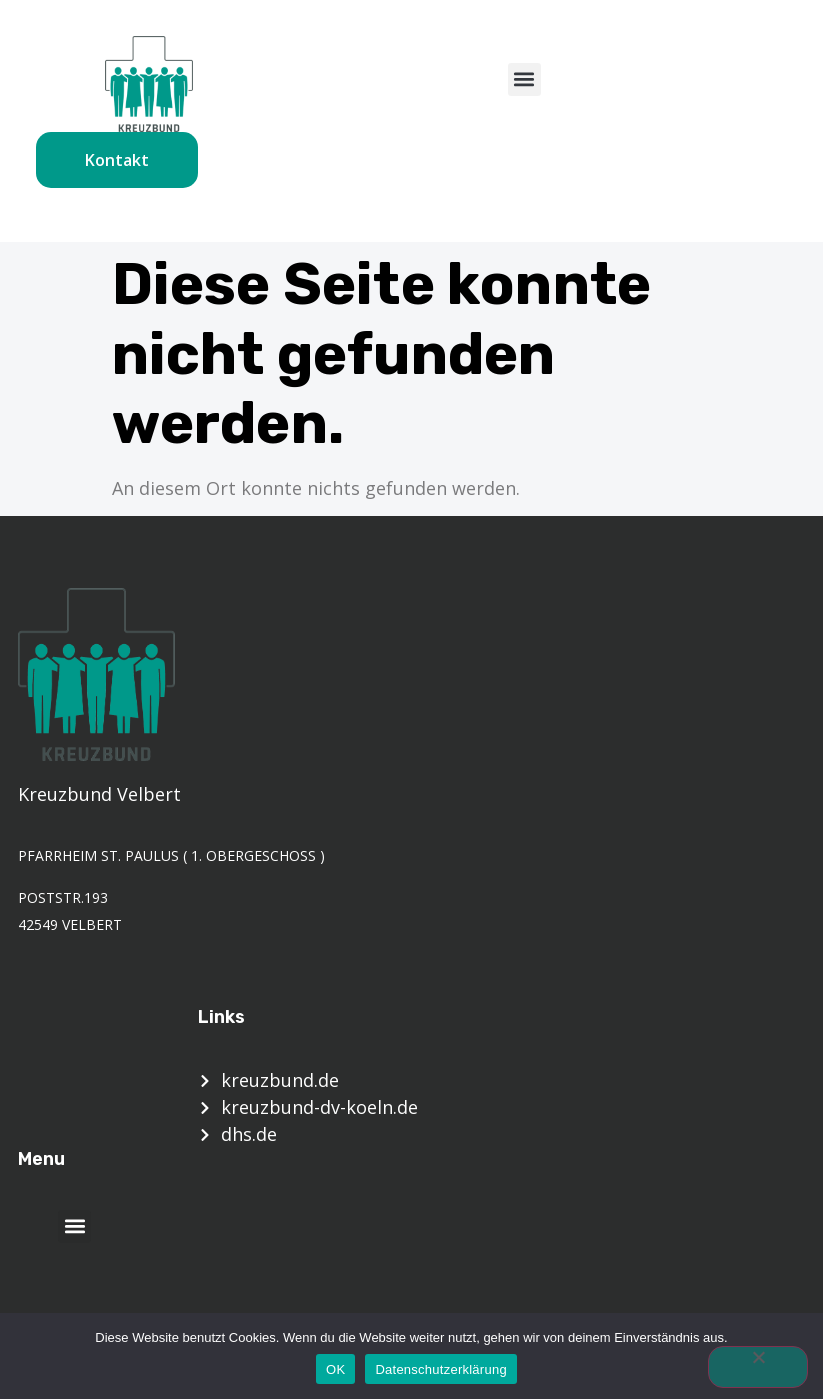 The image size is (823, 1399). Describe the element at coordinates (758, 1367) in the screenshot. I see `[Nein]` at that location.